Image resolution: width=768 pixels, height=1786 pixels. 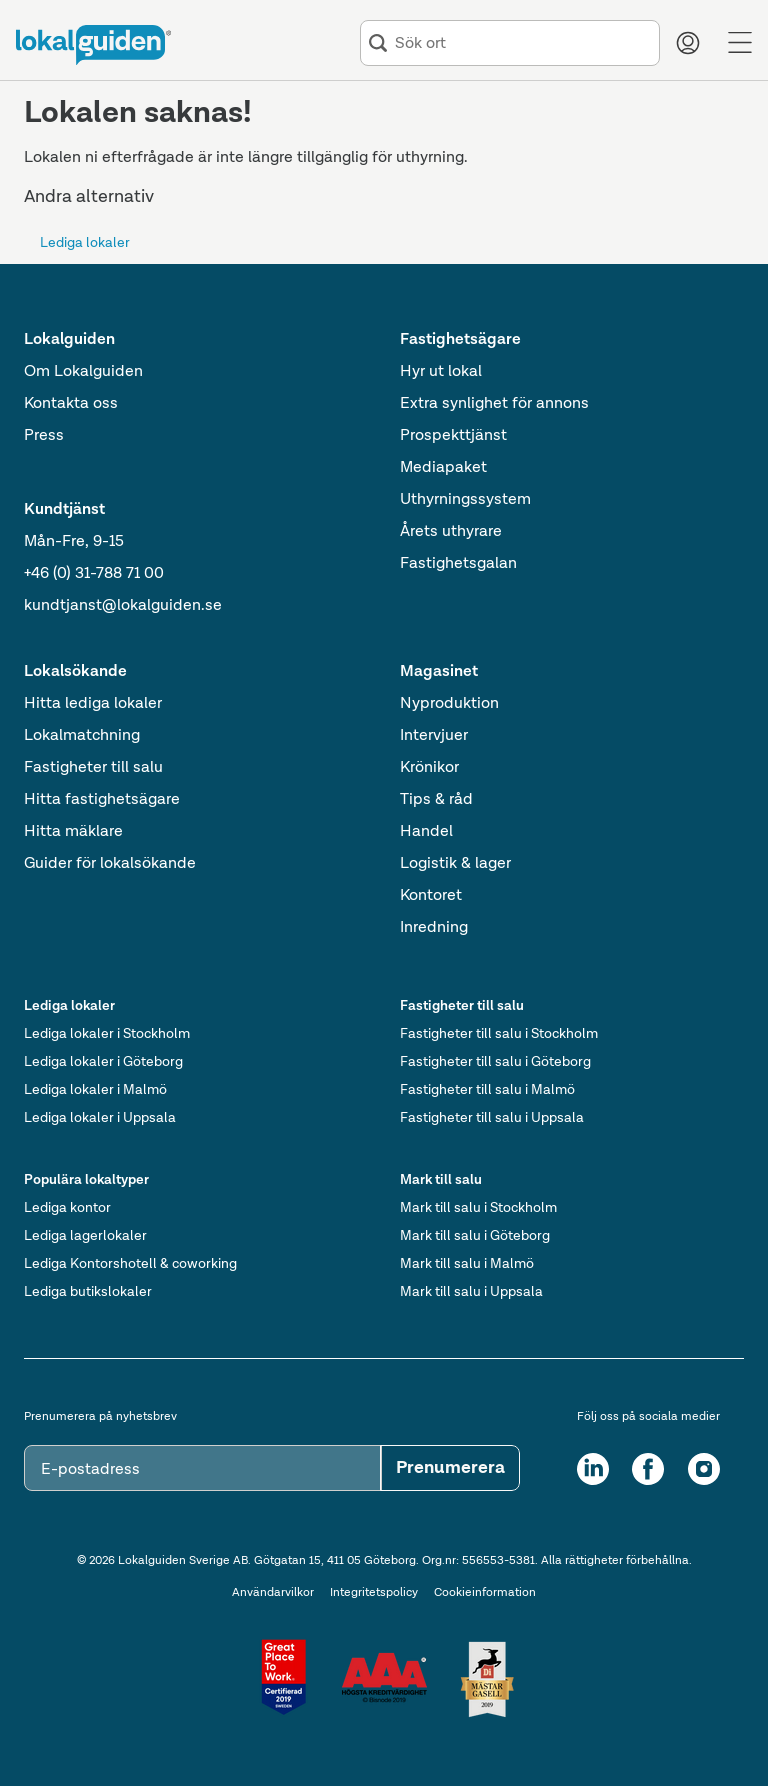 I want to click on Lokalmatchning, so click(x=82, y=736).